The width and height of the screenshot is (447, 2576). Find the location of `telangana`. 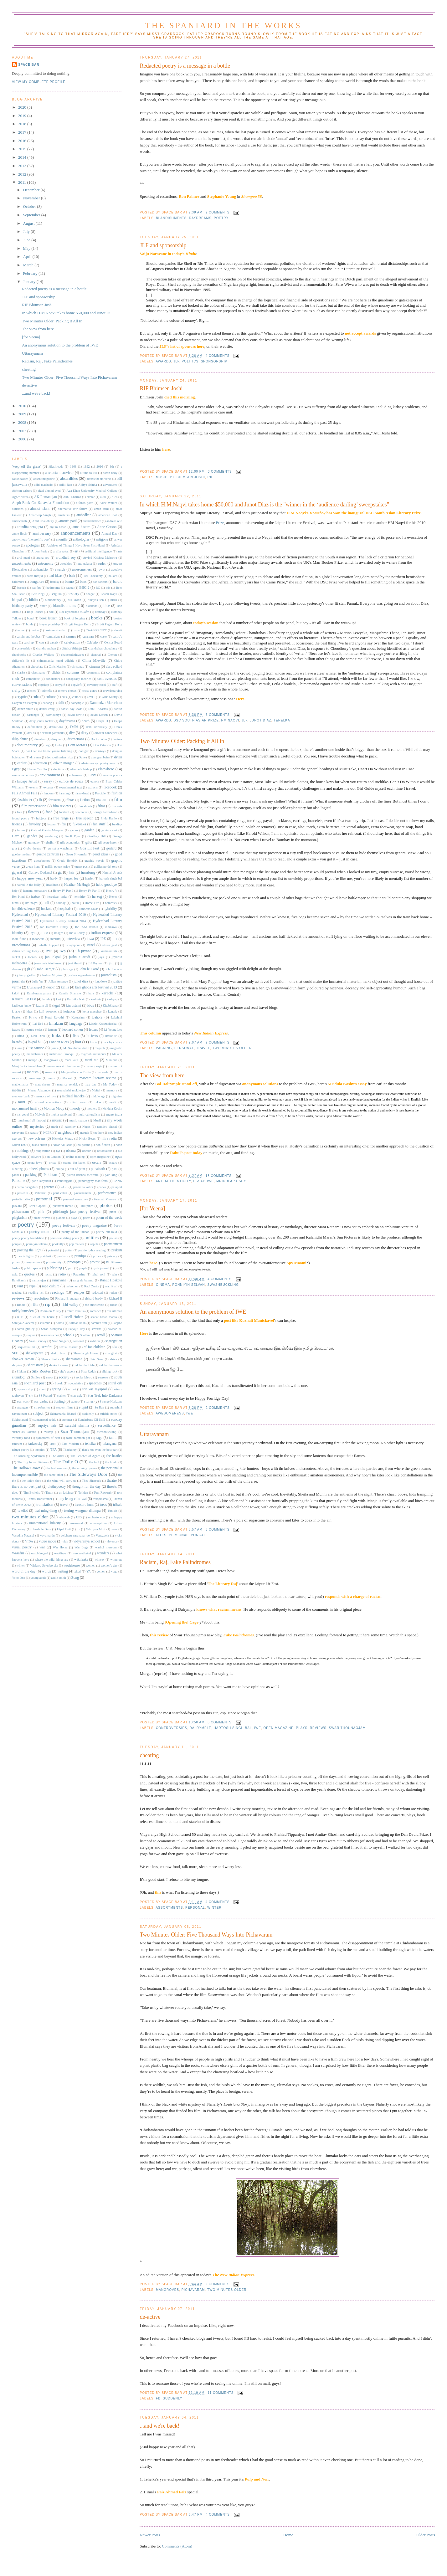

telangana is located at coordinates (109, 1444).